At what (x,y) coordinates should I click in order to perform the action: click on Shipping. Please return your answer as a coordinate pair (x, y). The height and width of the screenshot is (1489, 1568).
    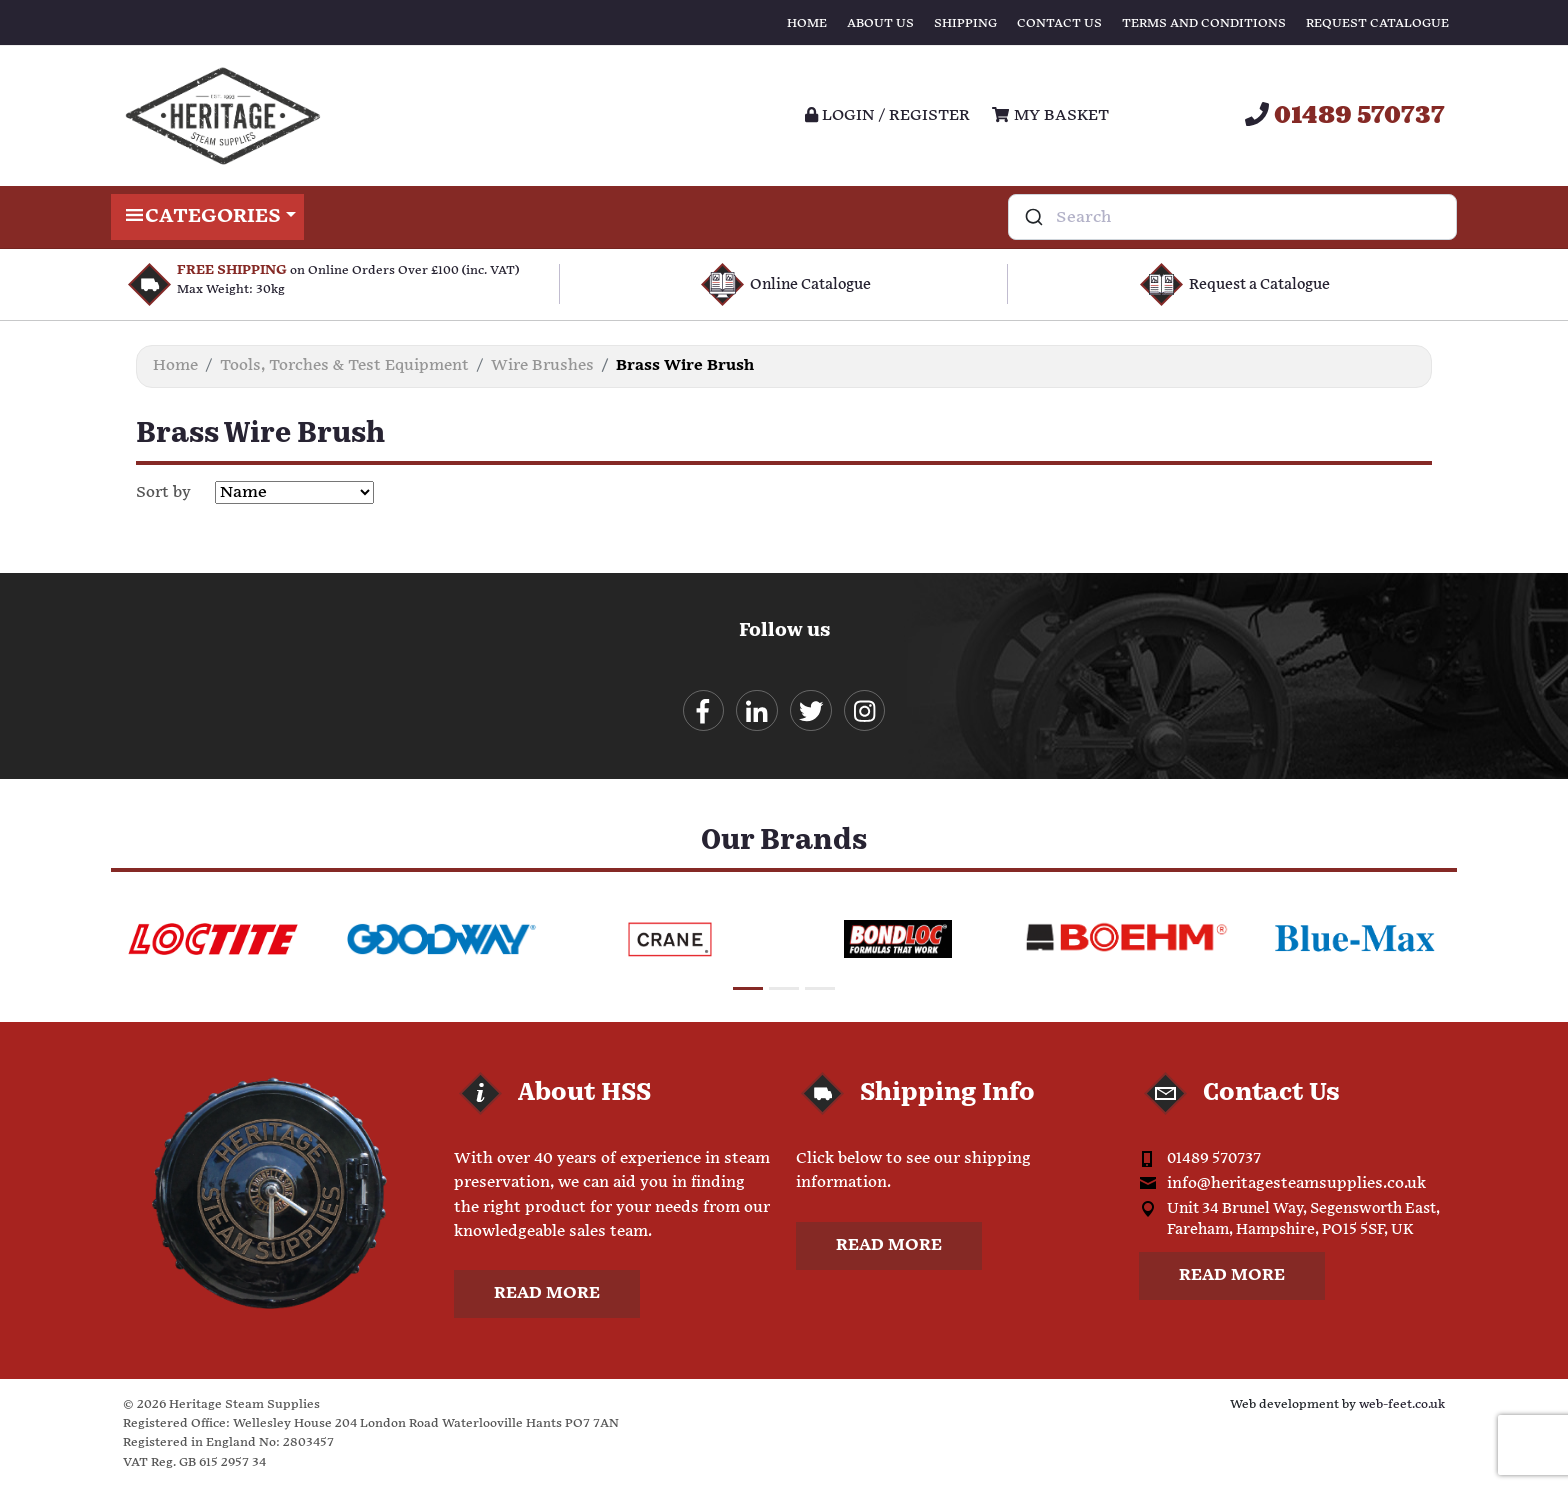
    Looking at the image, I should click on (965, 23).